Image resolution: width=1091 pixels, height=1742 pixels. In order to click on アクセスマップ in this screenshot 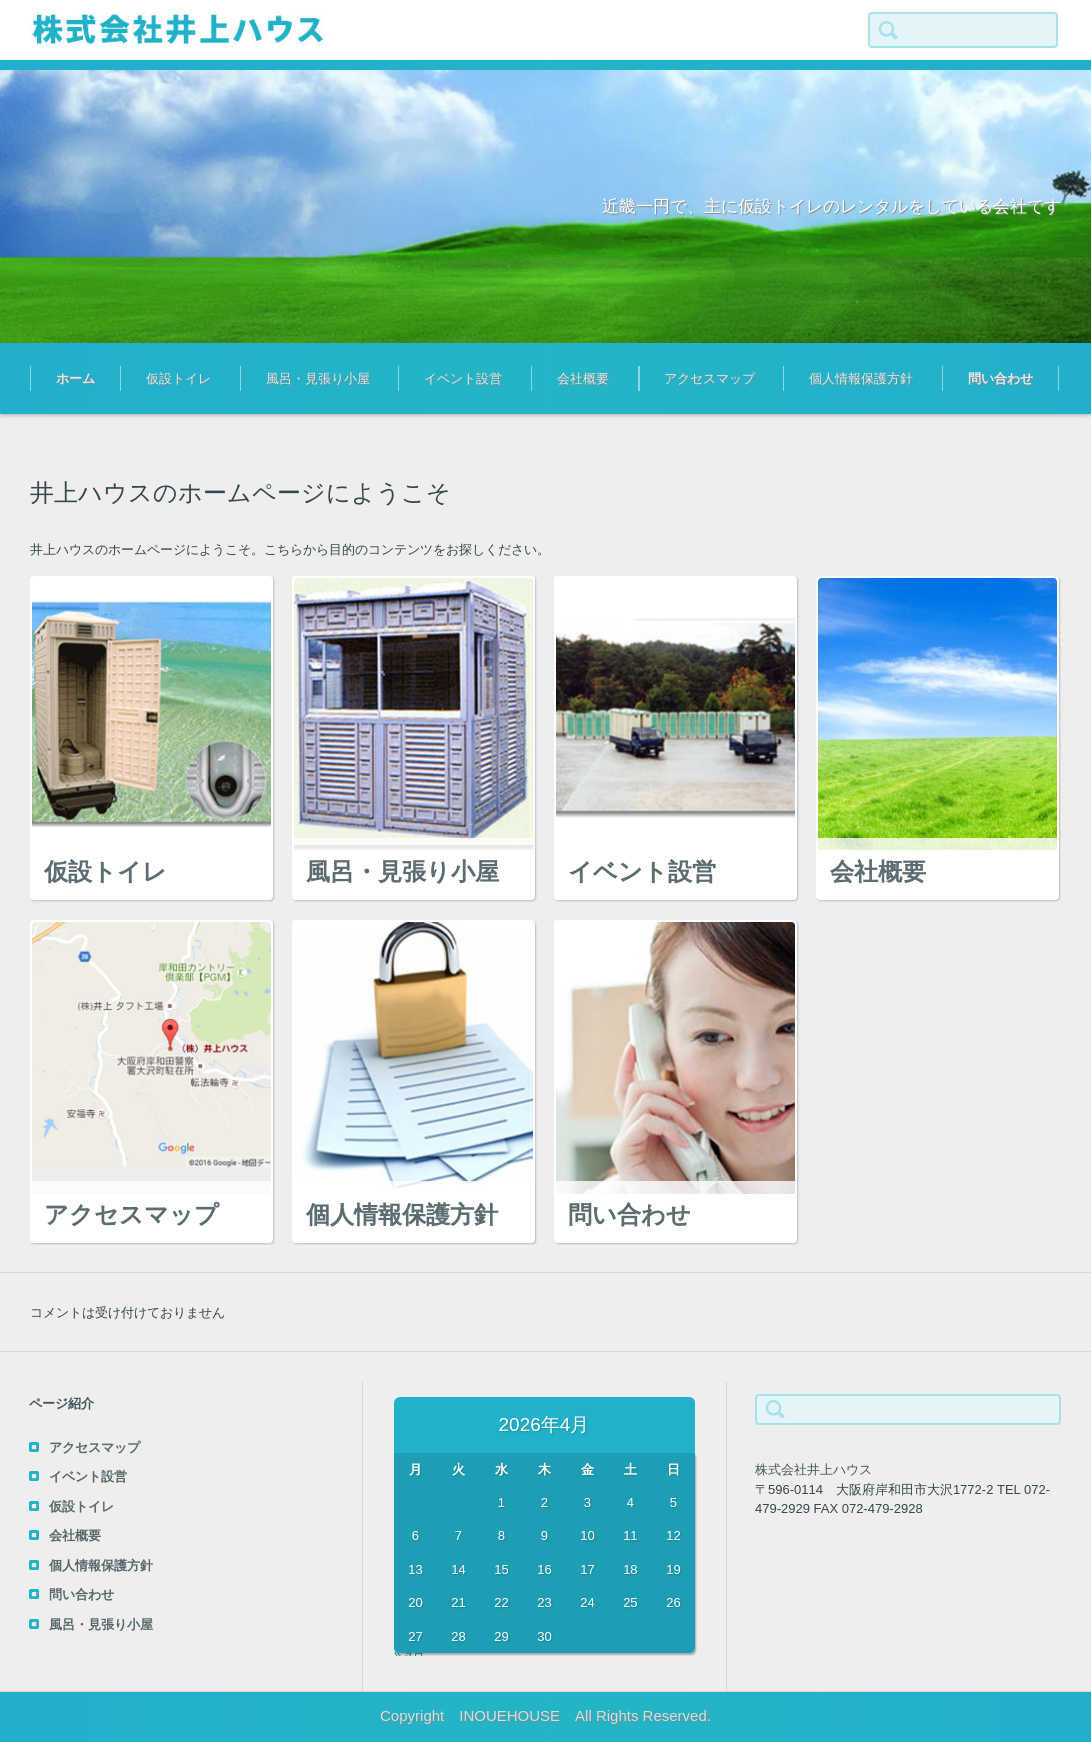, I will do `click(709, 378)`.